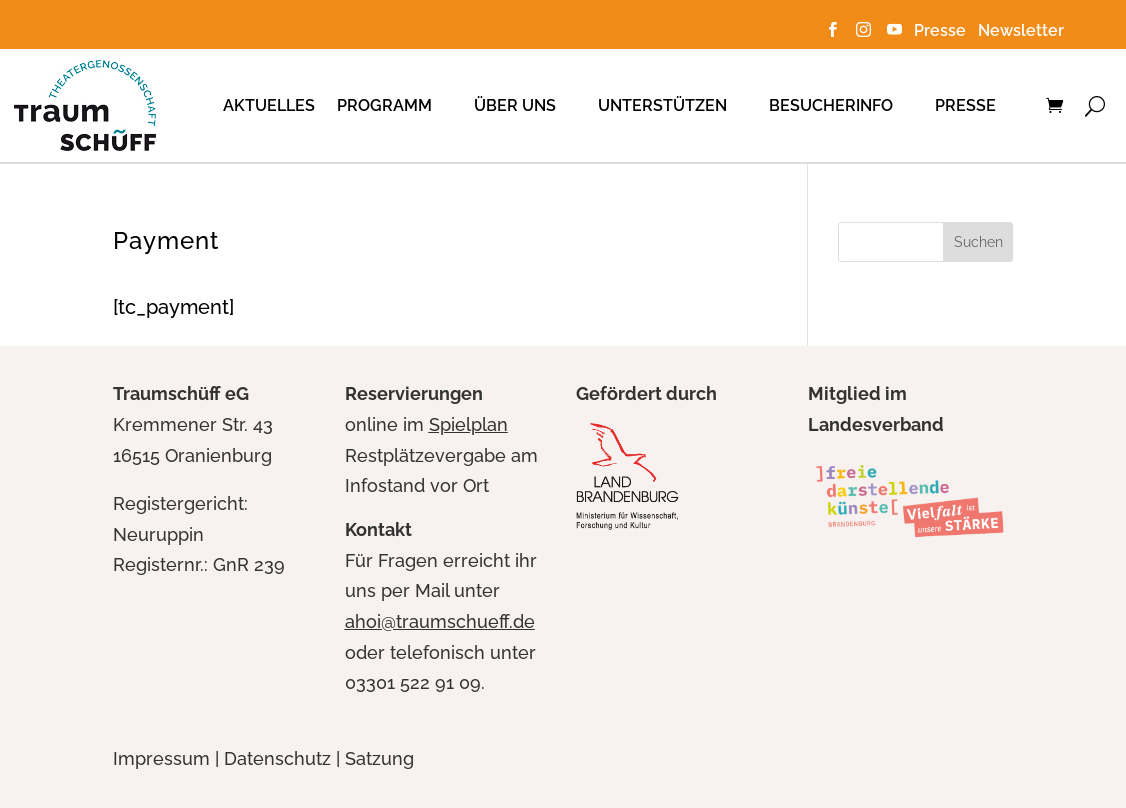 This screenshot has height=808, width=1126. I want to click on ahoi@traumschueff.de, so click(440, 621).